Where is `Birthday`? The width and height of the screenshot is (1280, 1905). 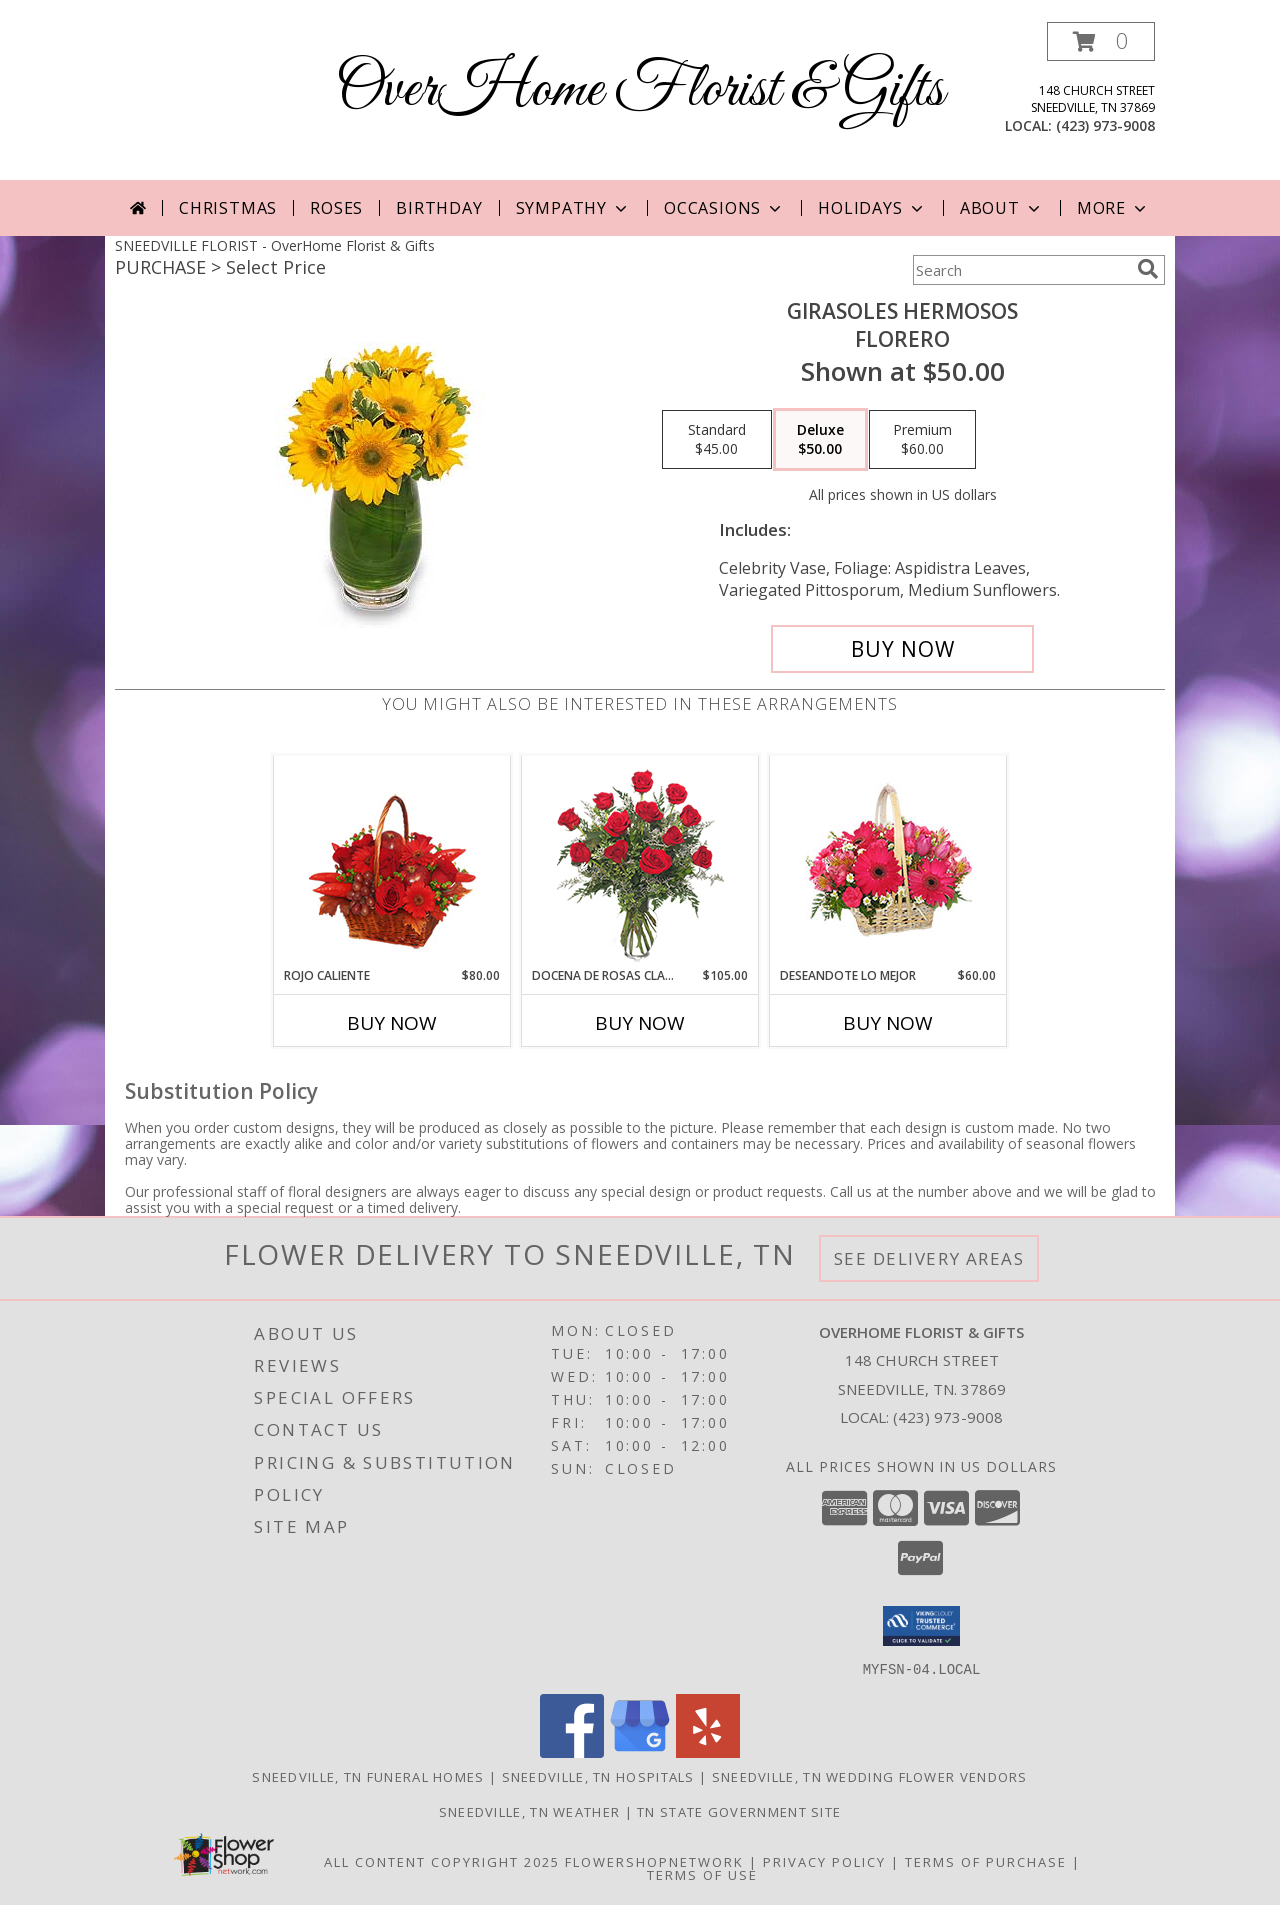
Birthday is located at coordinates (439, 208).